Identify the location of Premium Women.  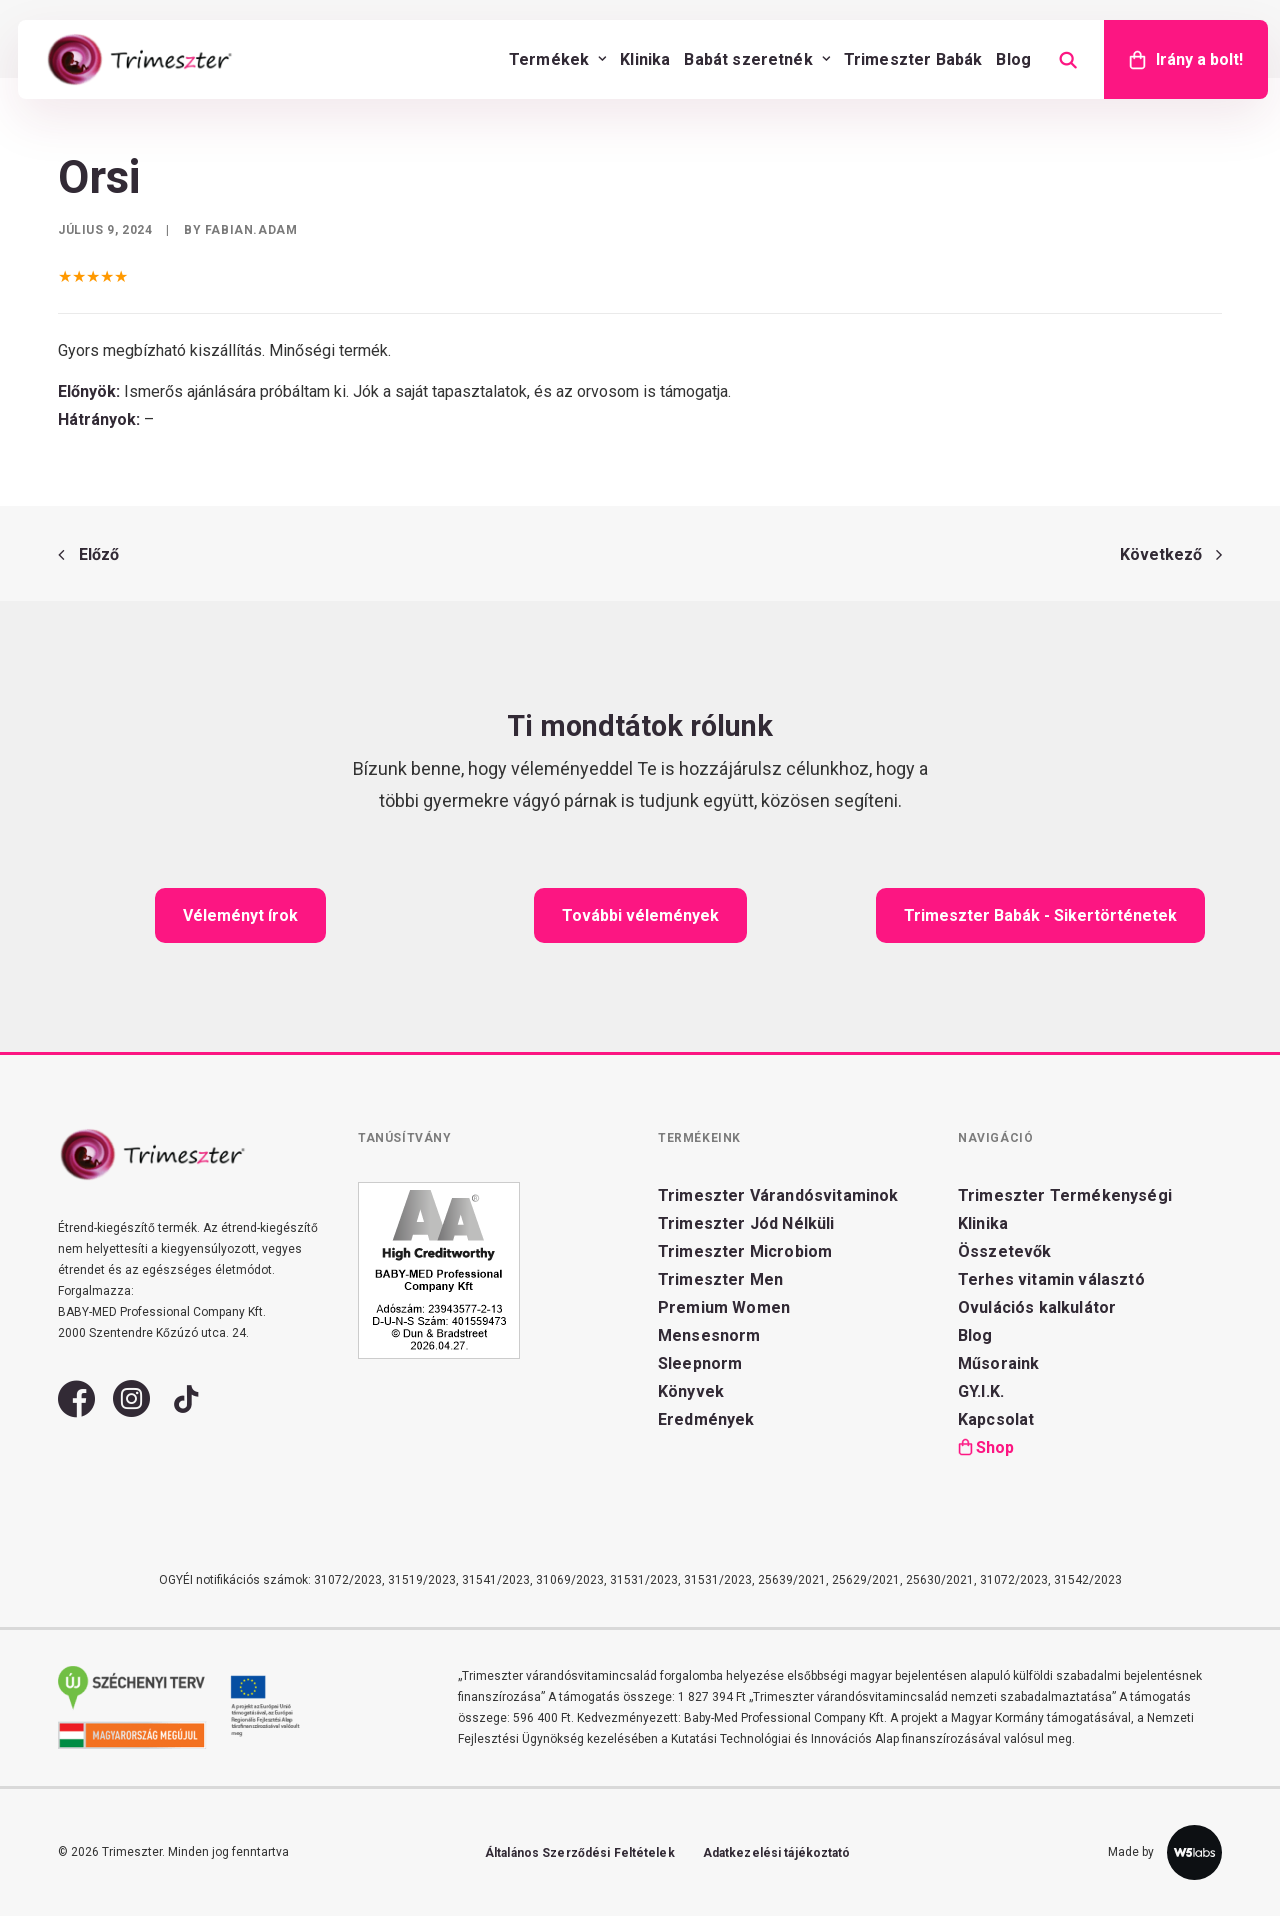
(724, 1307).